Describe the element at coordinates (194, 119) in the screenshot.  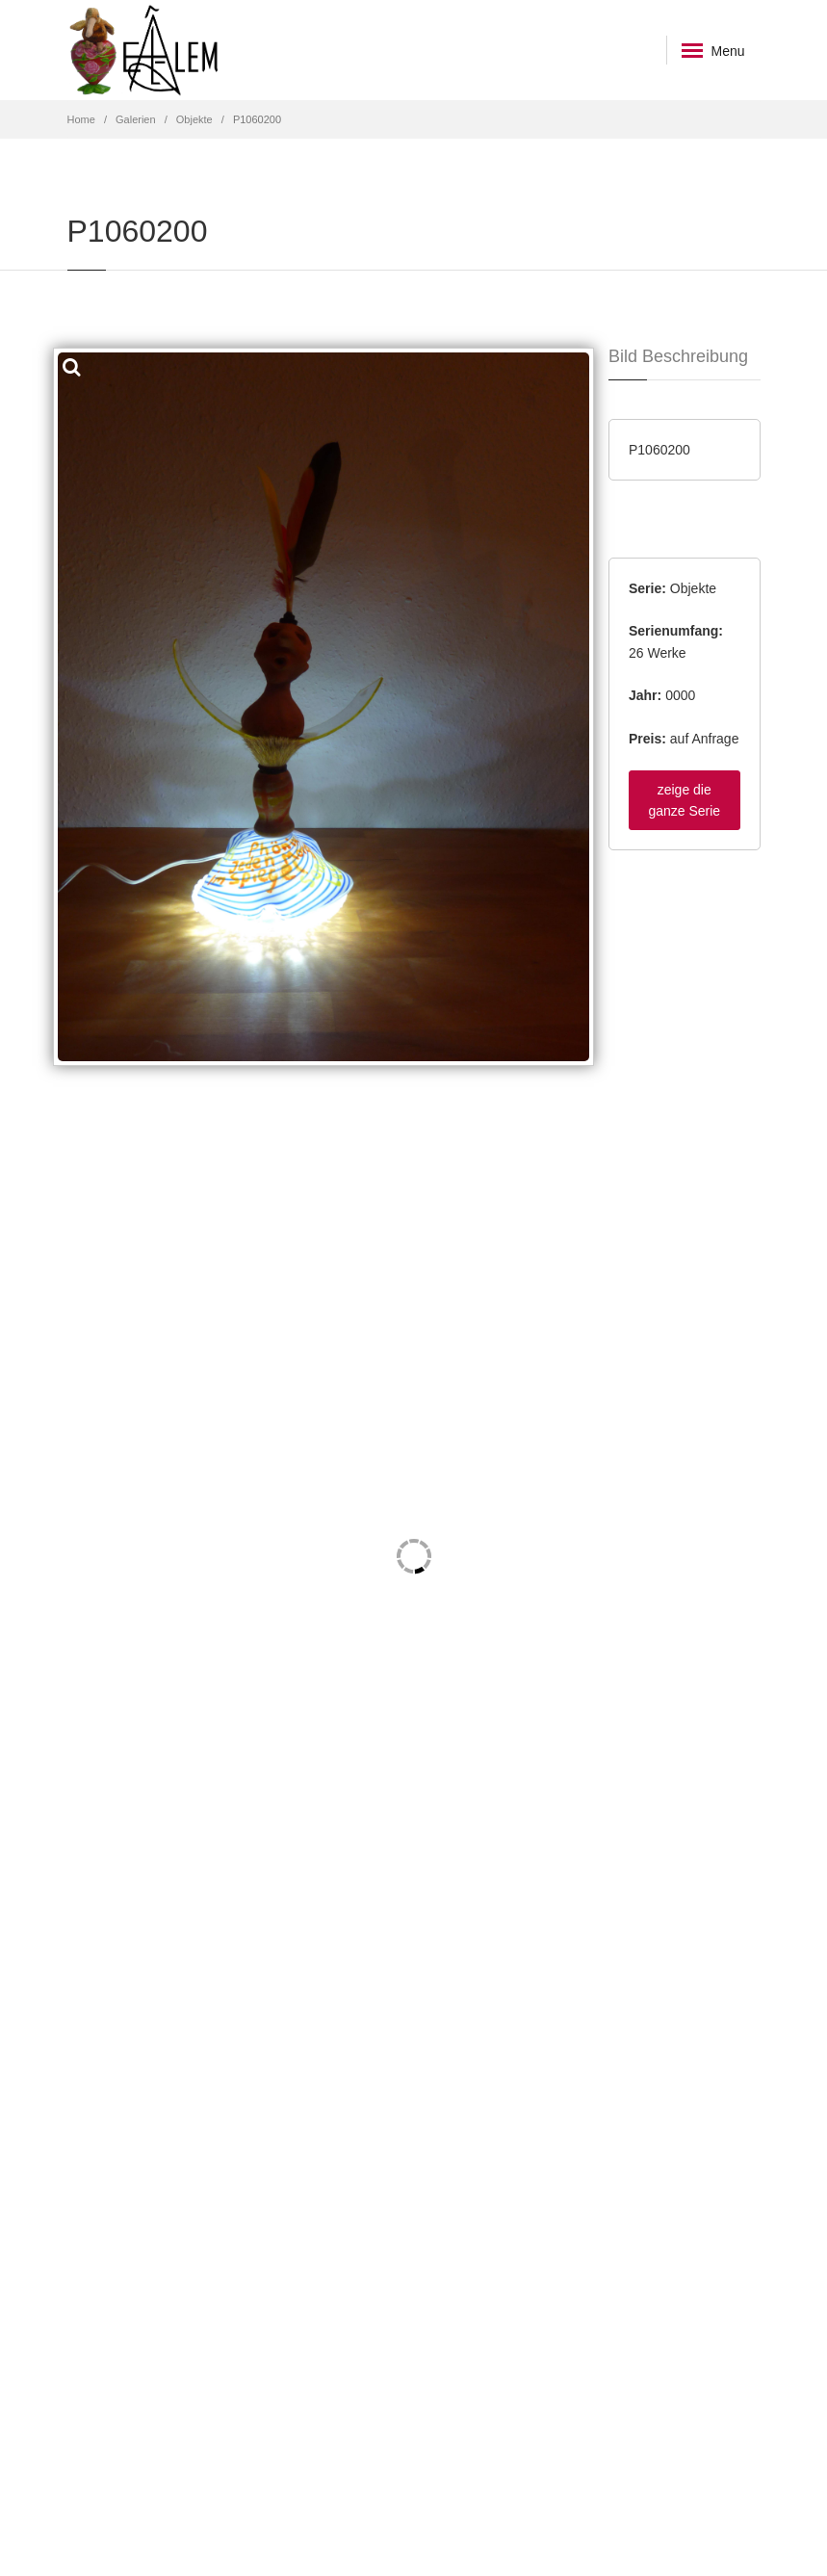
I see `Objekte` at that location.